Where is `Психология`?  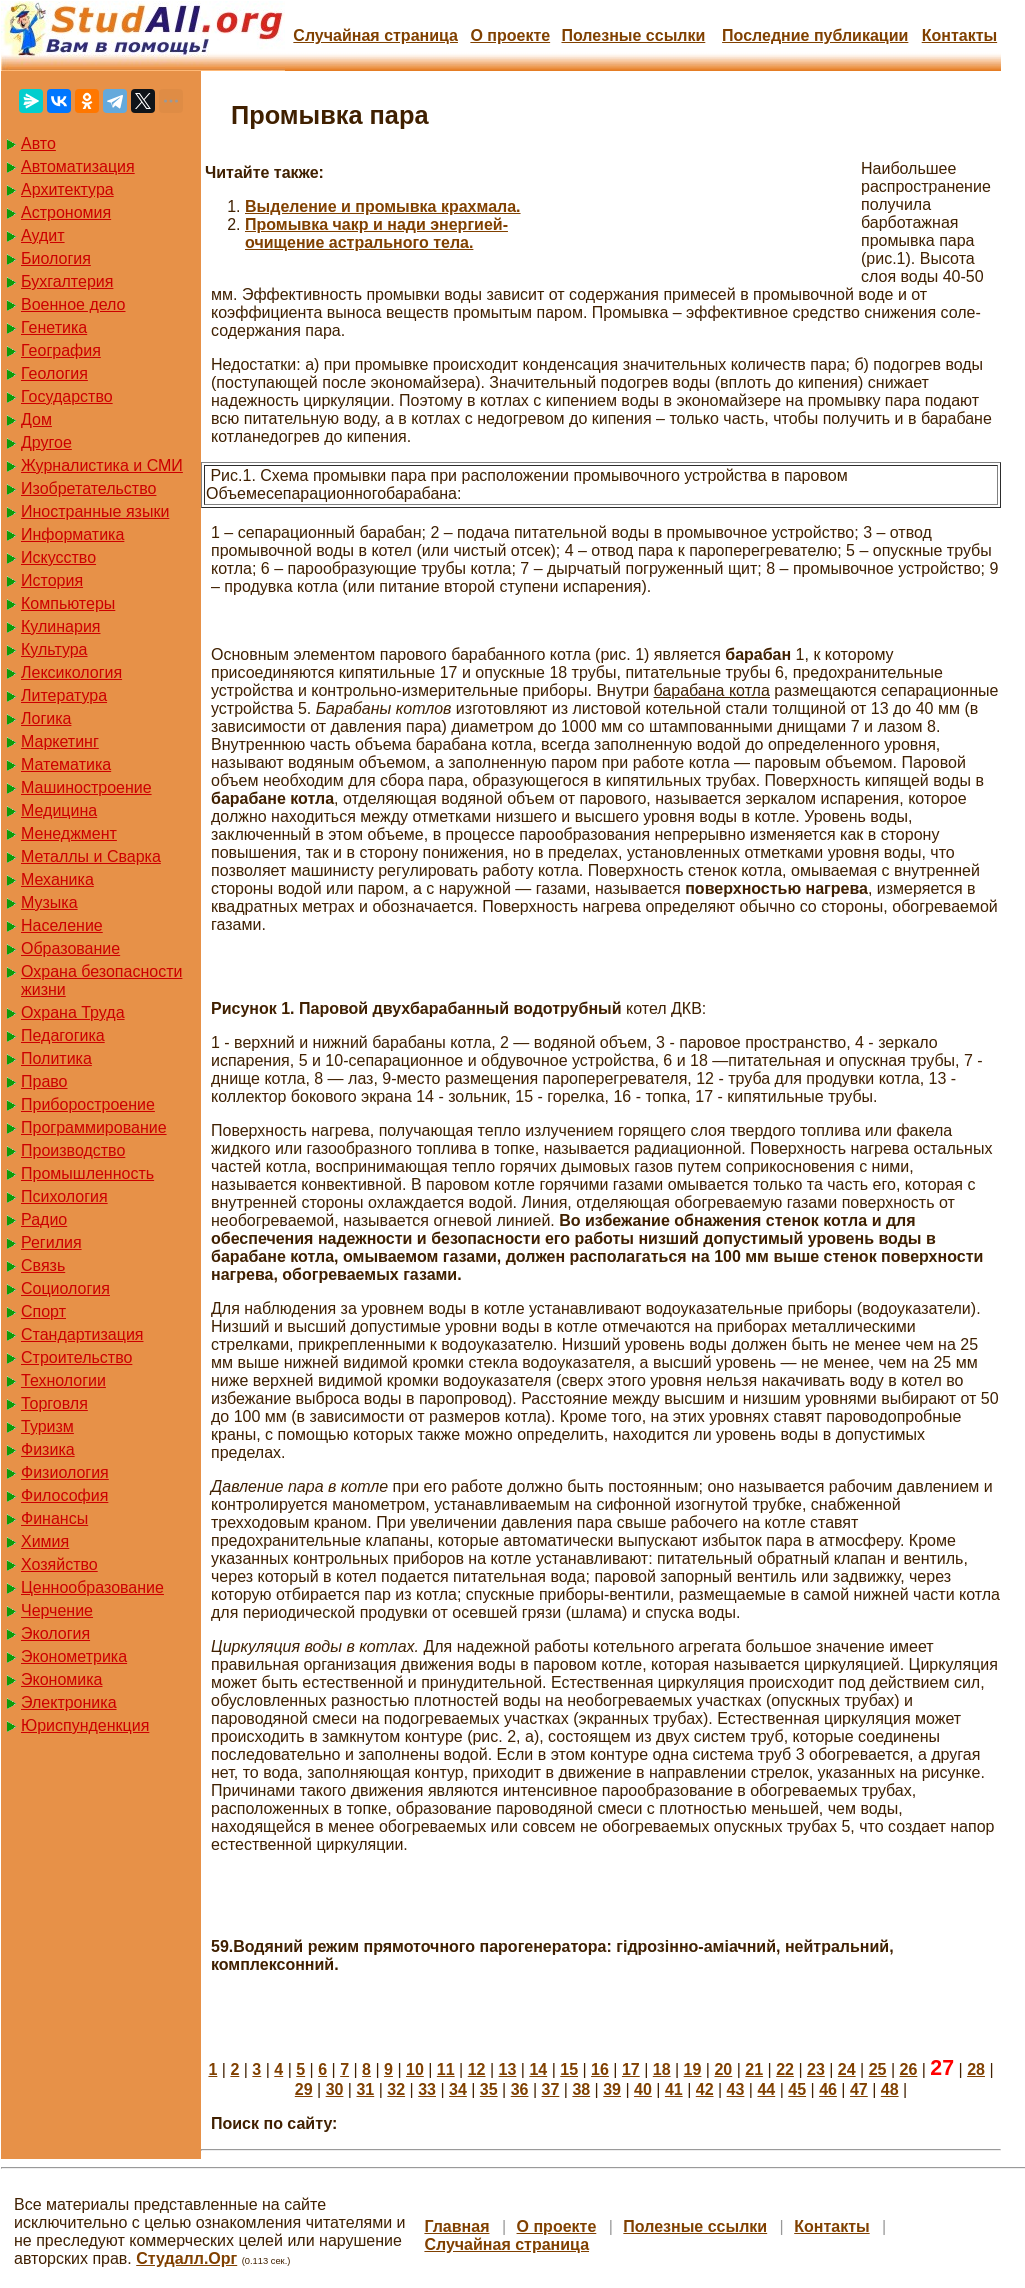
Психология is located at coordinates (64, 1196).